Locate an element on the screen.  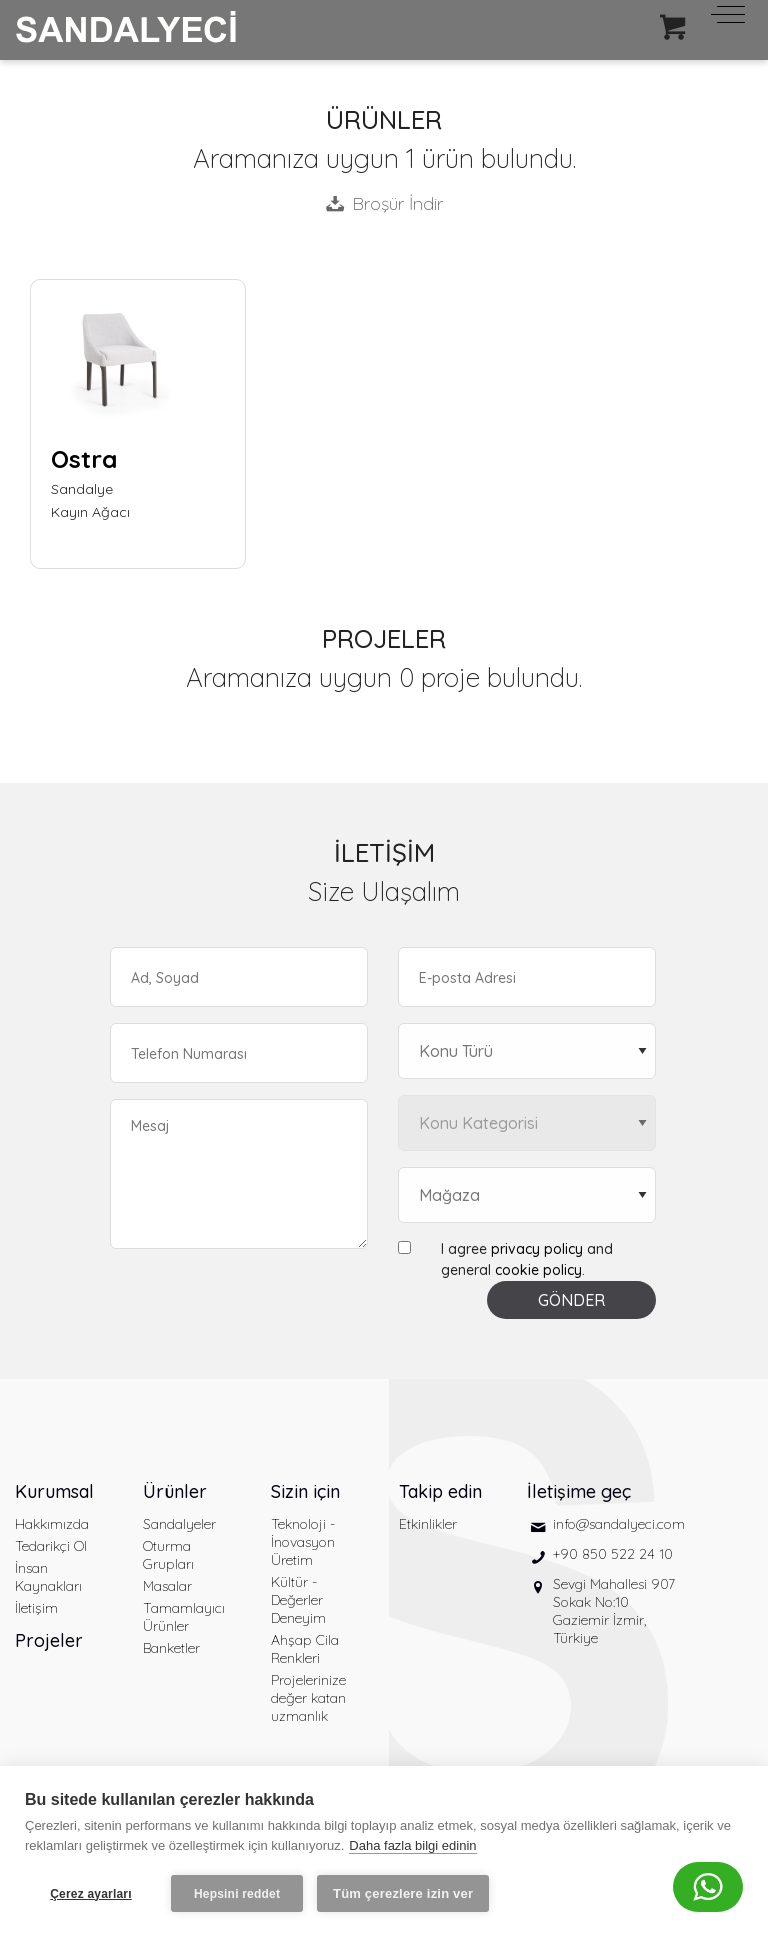
Sevgi Mahallesi 907 Sokak No:10 Gaziemir İzmir, Türkiye is located at coordinates (614, 1611).